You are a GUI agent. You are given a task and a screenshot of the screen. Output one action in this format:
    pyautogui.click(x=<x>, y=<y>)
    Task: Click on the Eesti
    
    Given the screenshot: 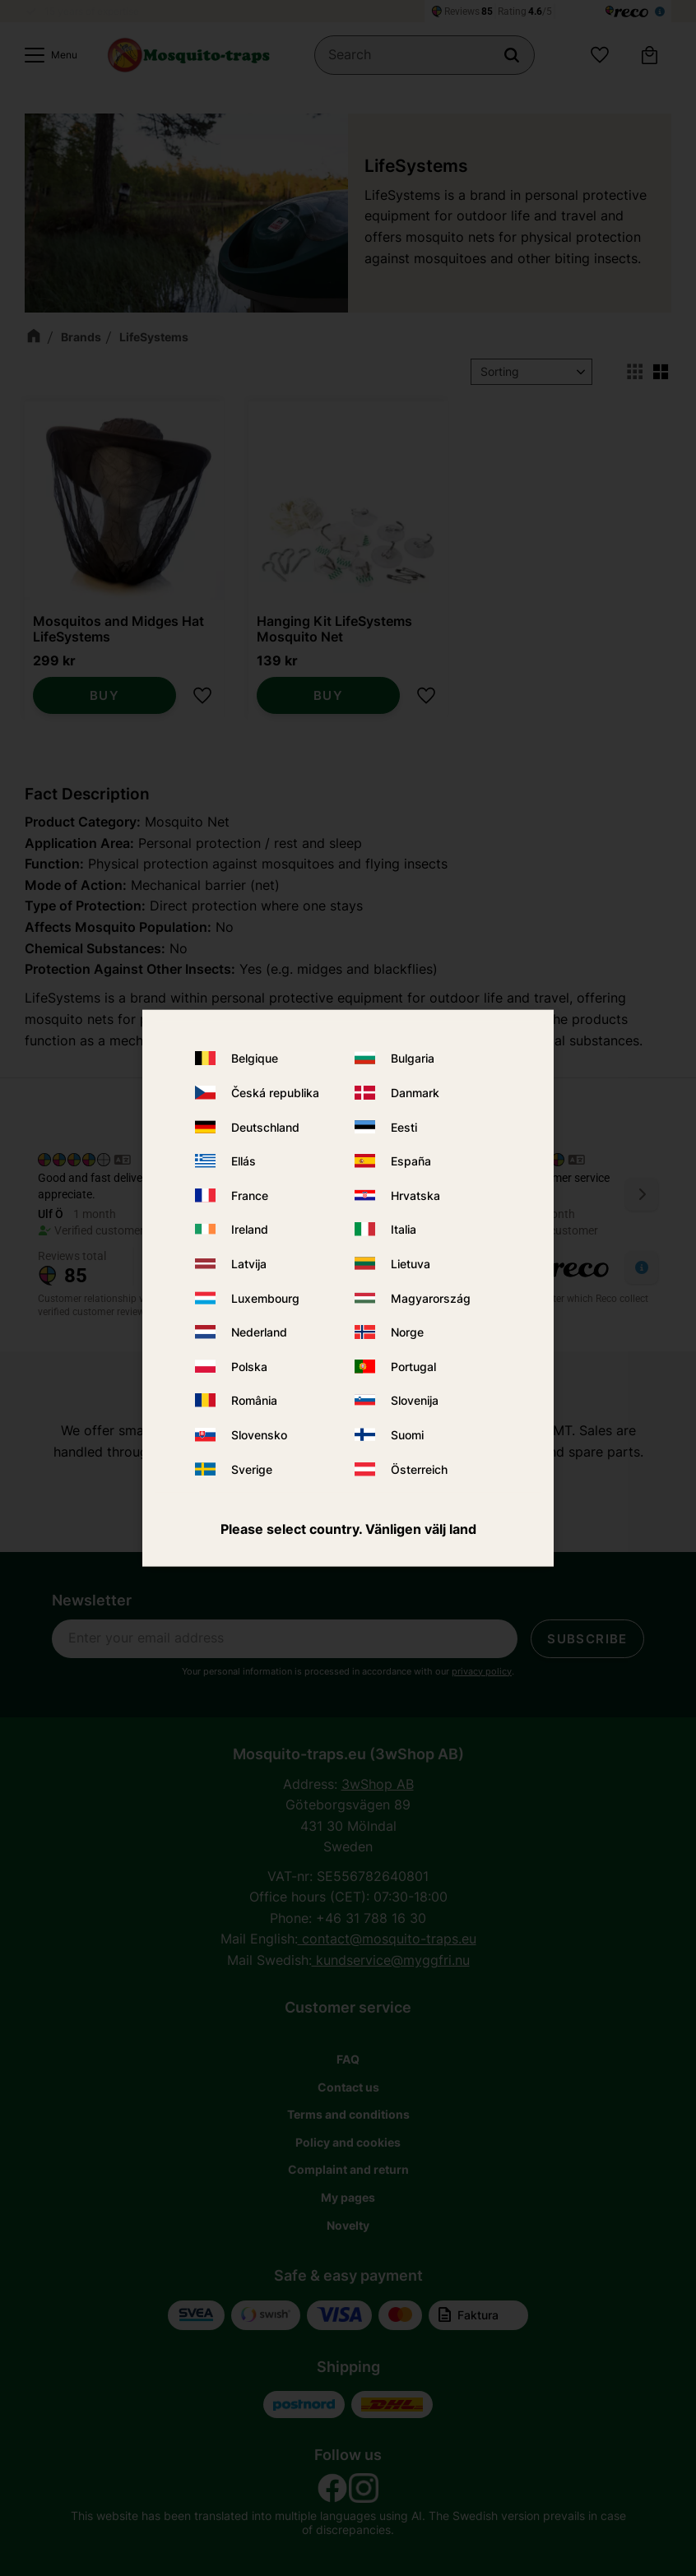 What is the action you would take?
    pyautogui.click(x=404, y=1126)
    